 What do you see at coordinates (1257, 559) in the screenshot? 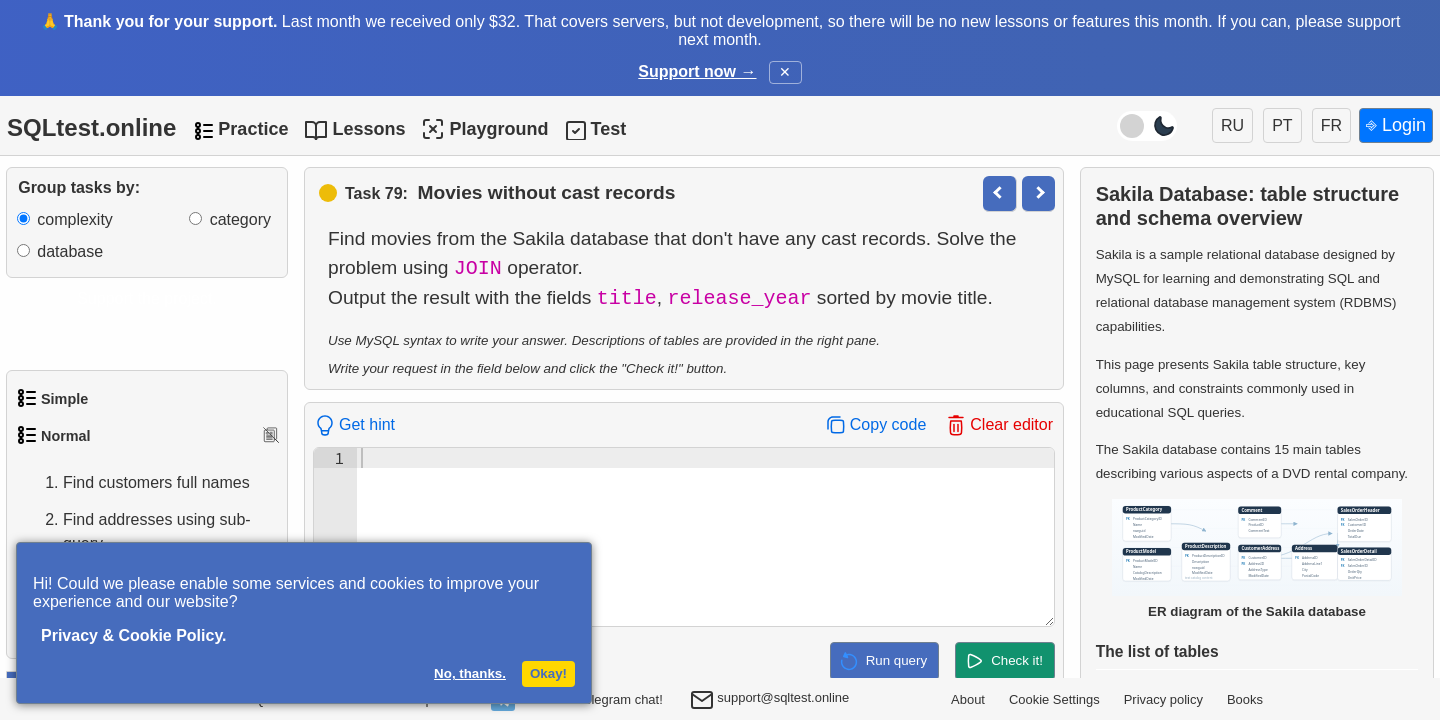
I see `ER diagram of the Sakila database [Open Sakila database ER diagram in a new window]` at bounding box center [1257, 559].